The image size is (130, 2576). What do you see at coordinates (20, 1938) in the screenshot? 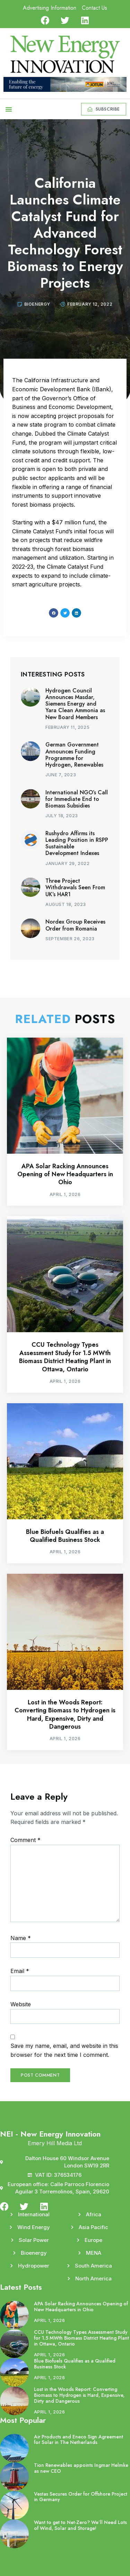
I see `Name` at bounding box center [20, 1938].